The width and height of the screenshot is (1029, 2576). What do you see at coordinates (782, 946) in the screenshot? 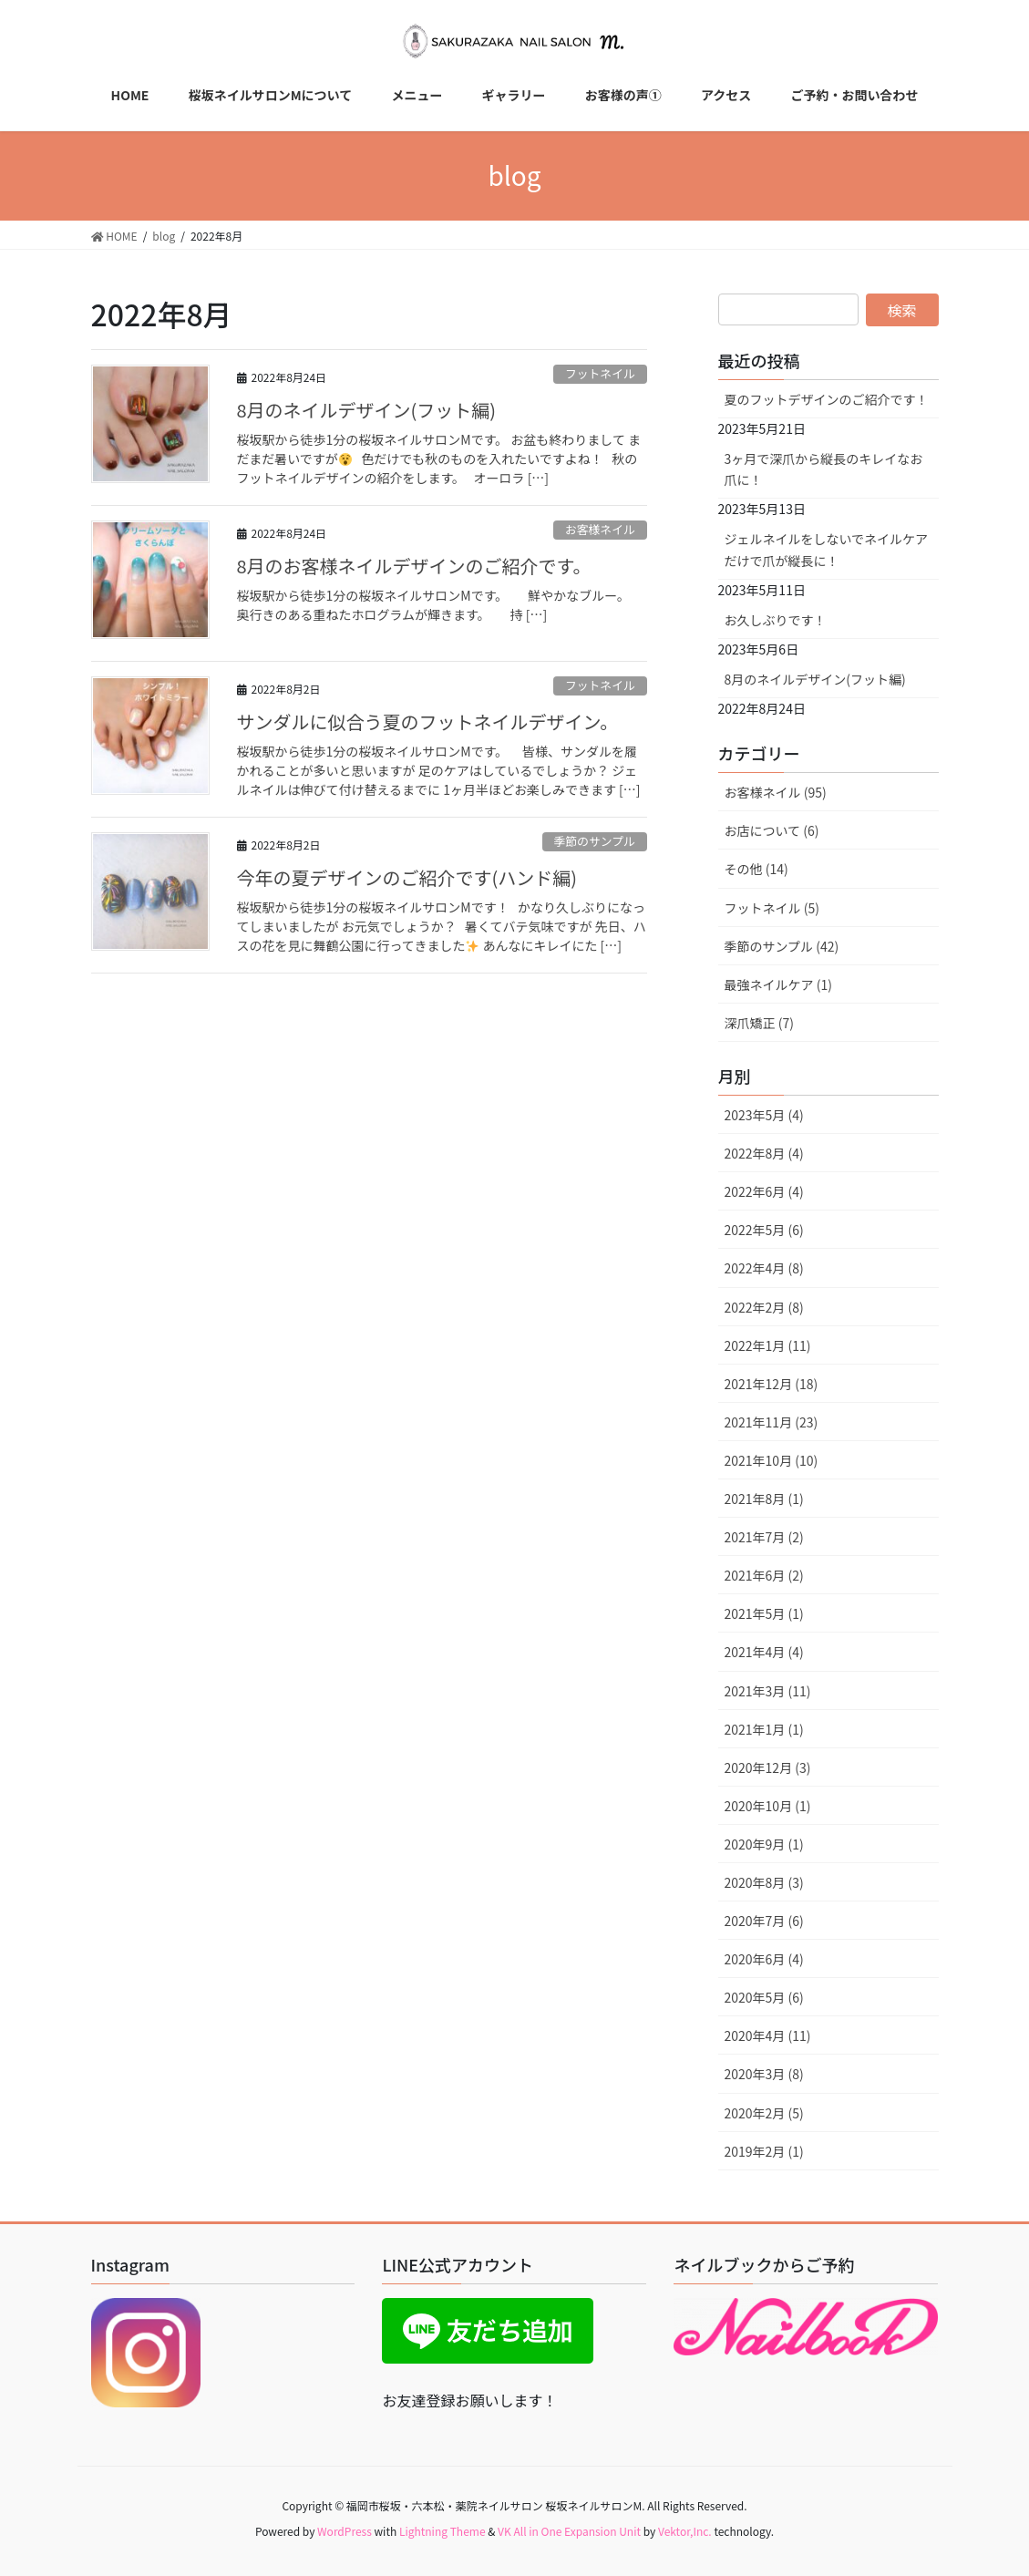
I see `季節のサンプル (42)` at bounding box center [782, 946].